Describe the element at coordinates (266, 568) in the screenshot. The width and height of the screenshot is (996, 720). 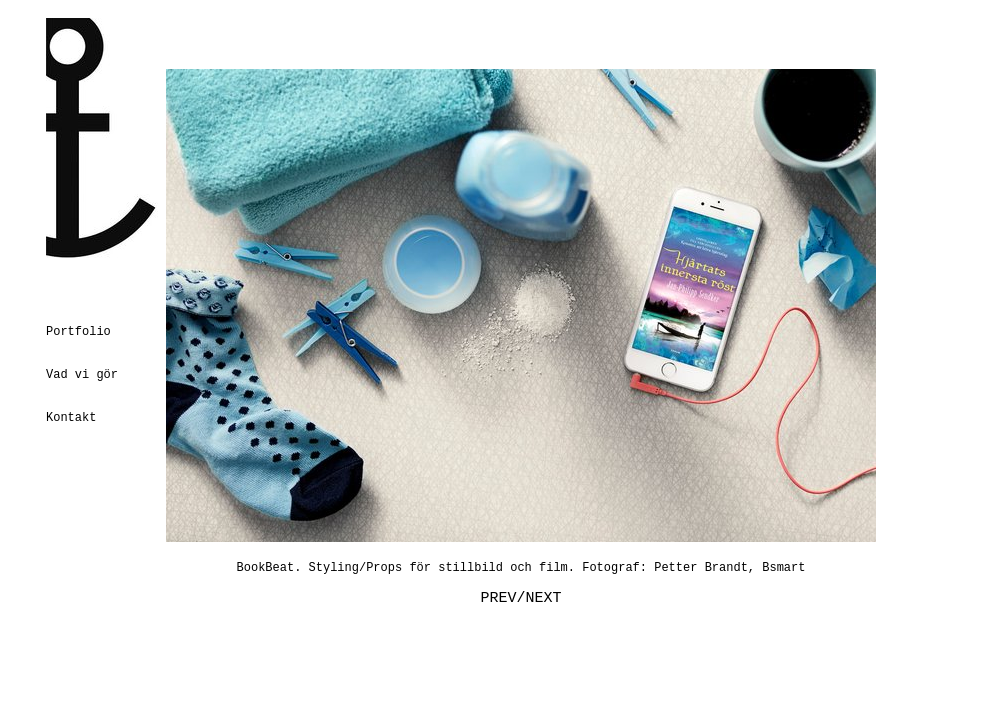
I see `BookBeat` at that location.